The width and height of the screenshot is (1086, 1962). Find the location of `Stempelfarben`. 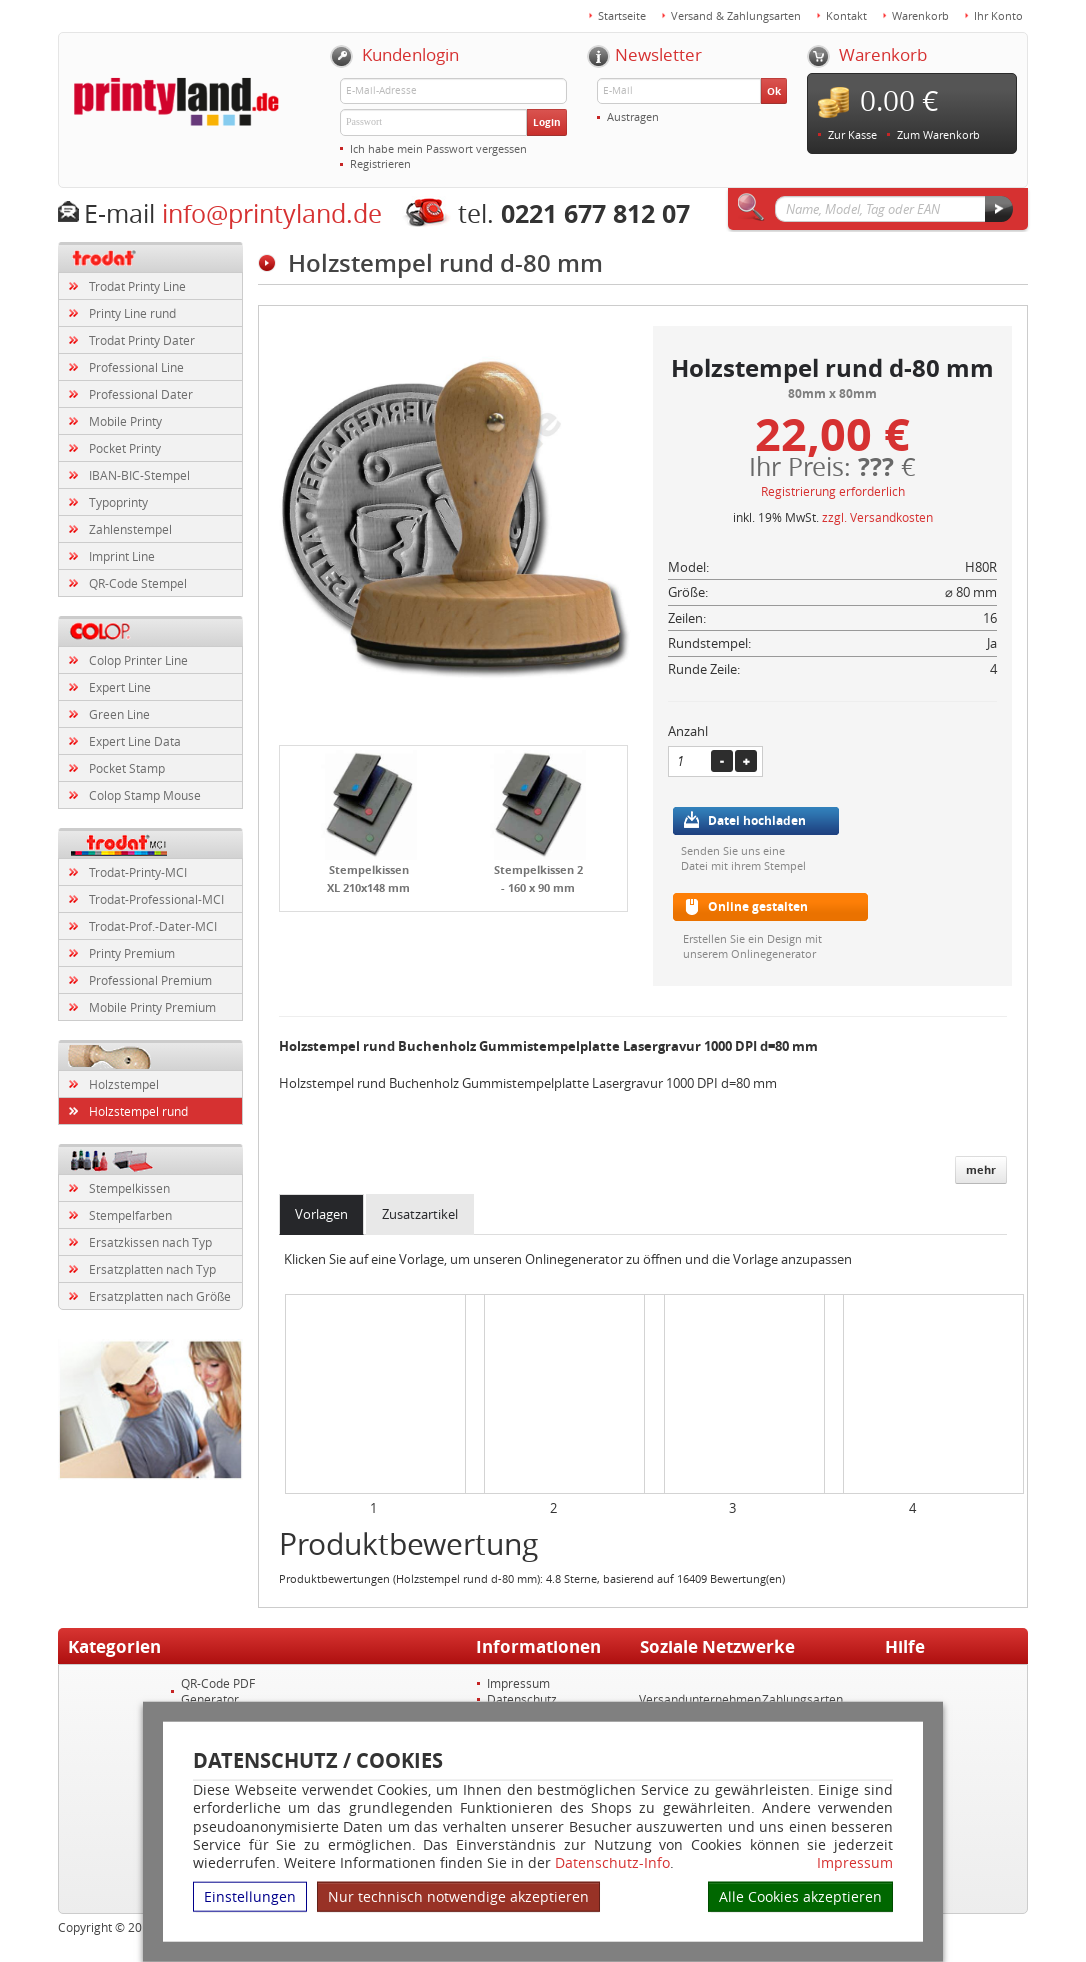

Stempelfarben is located at coordinates (130, 1215).